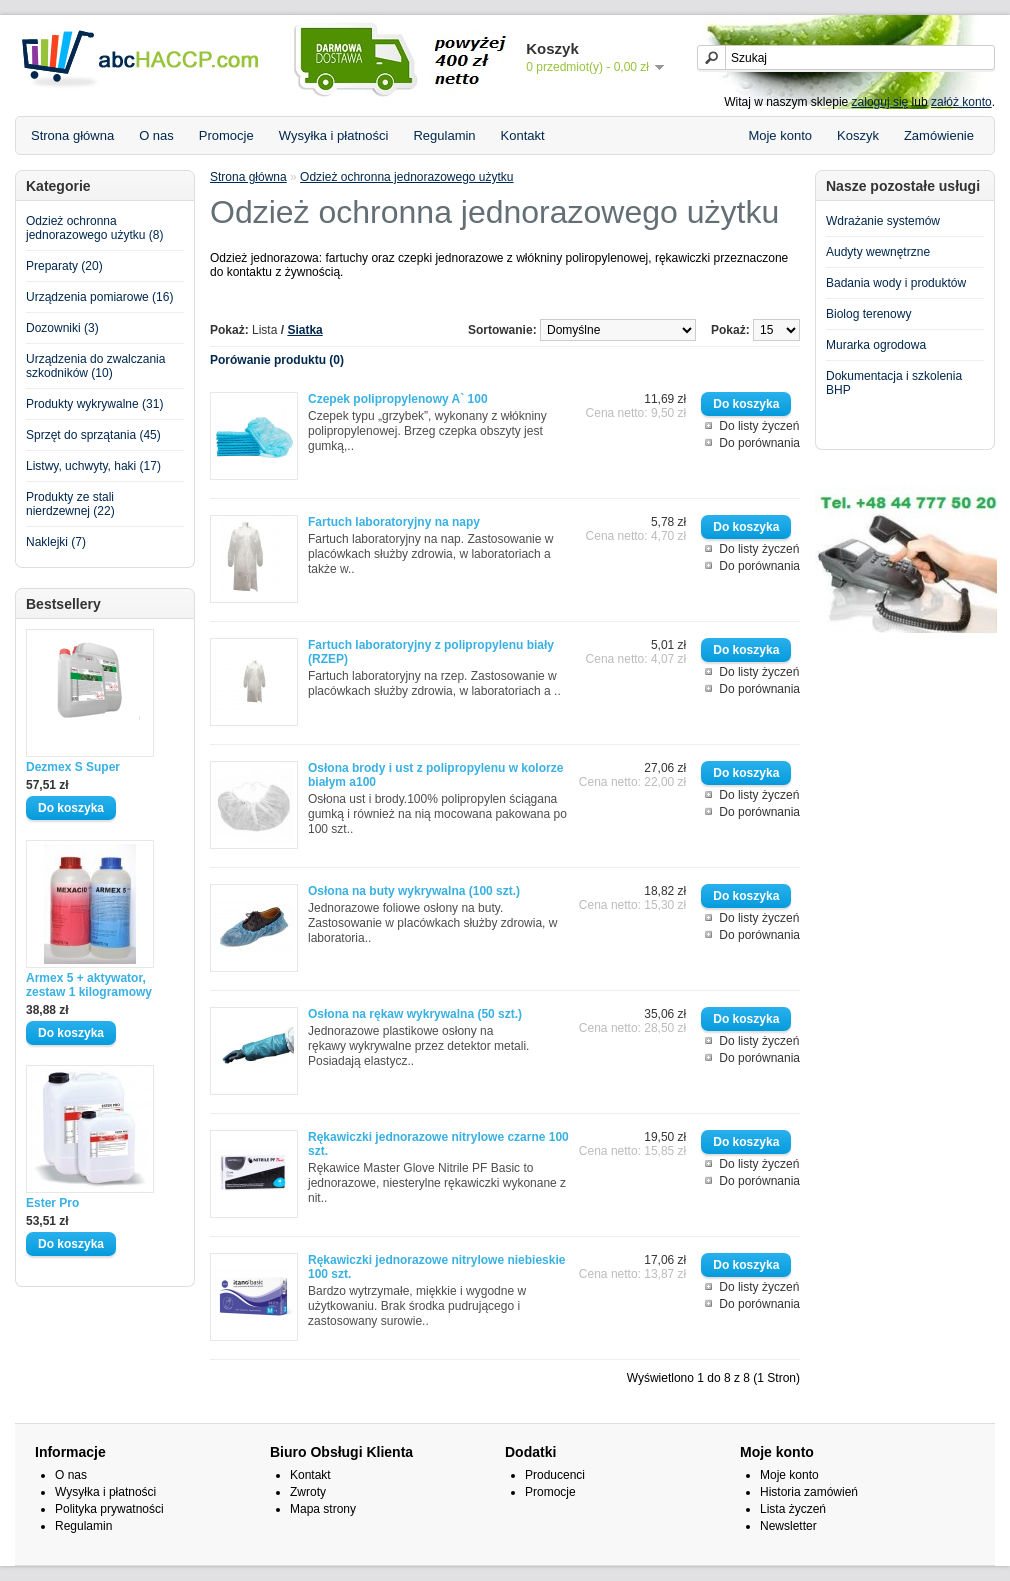  I want to click on Dezmex S Super, so click(73, 767).